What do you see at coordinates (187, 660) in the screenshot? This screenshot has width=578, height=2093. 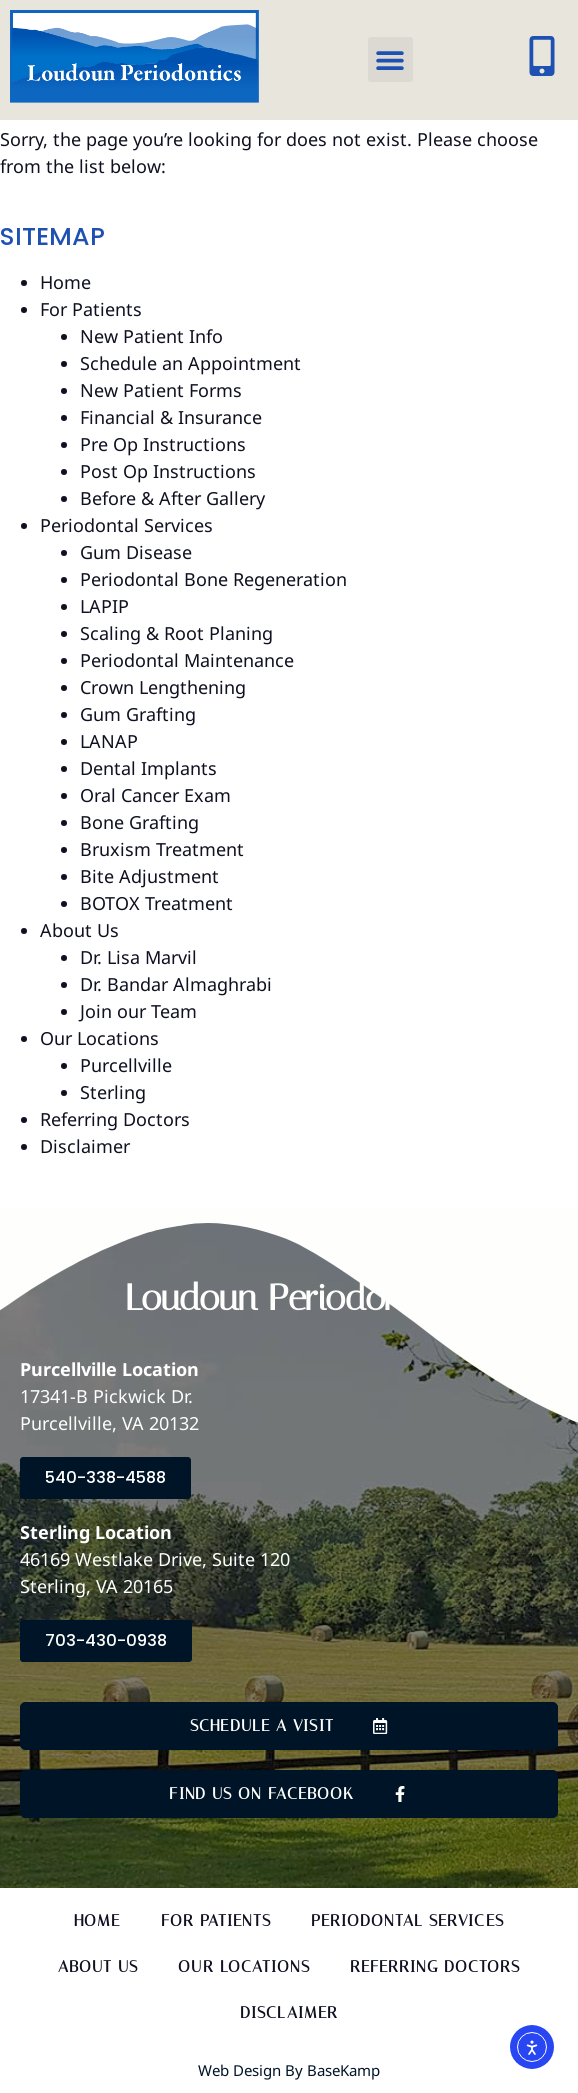 I see `Periodontal Maintenance` at bounding box center [187, 660].